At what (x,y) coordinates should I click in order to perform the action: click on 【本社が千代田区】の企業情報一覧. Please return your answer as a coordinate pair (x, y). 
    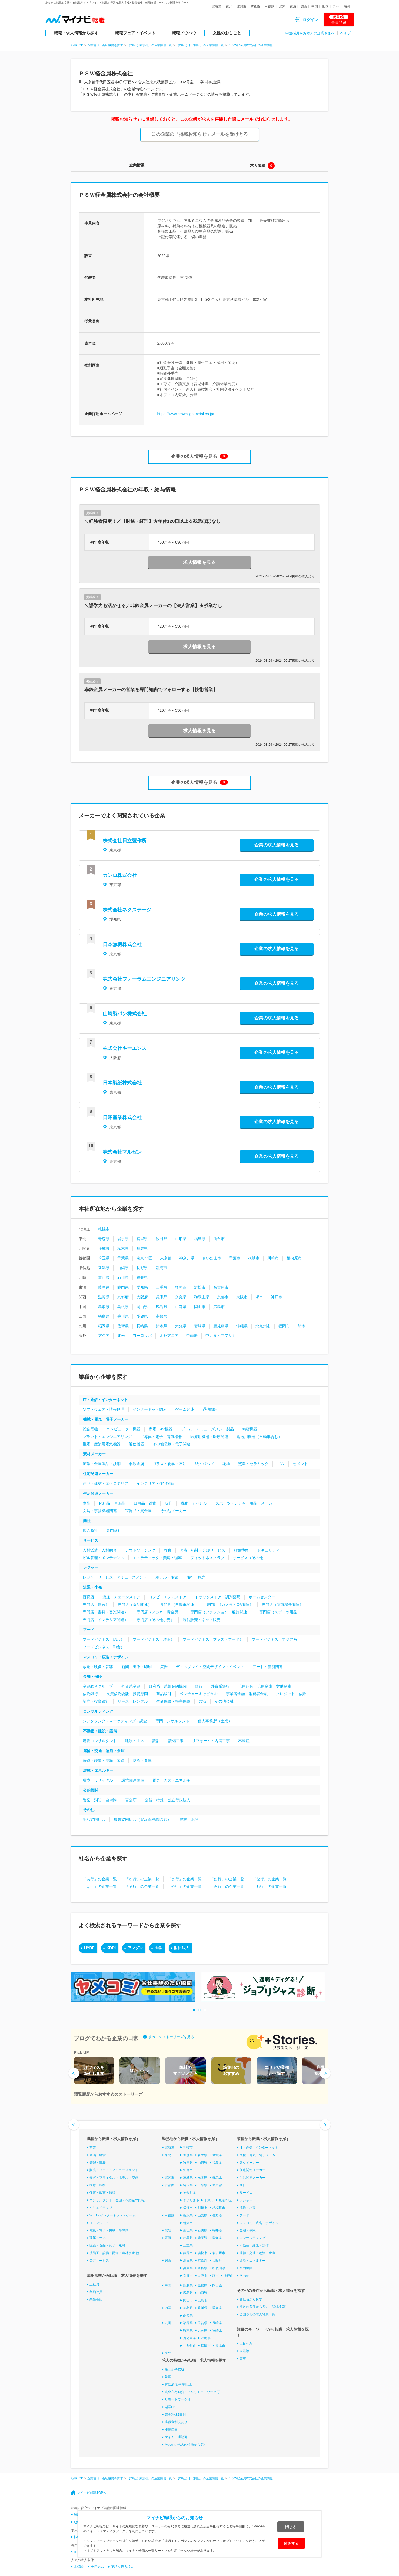
    Looking at the image, I should click on (200, 45).